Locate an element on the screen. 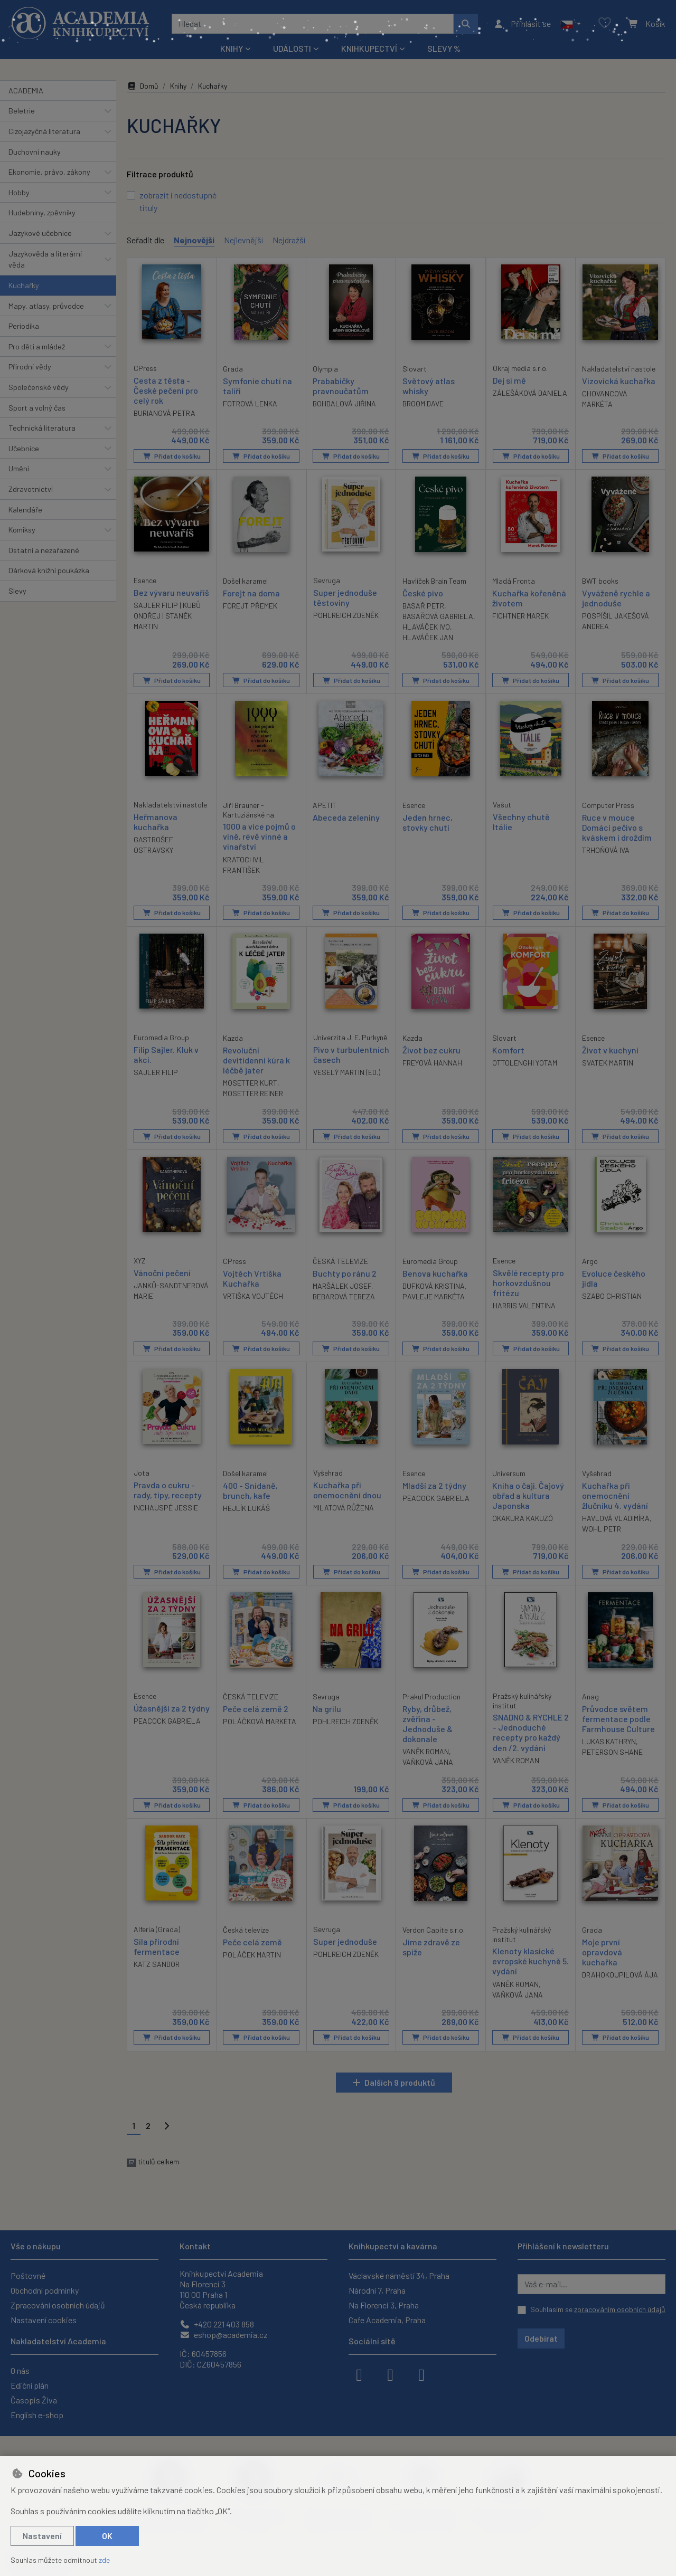 The image size is (676, 2576). VAŇKOVÁ JANA is located at coordinates (427, 1761).